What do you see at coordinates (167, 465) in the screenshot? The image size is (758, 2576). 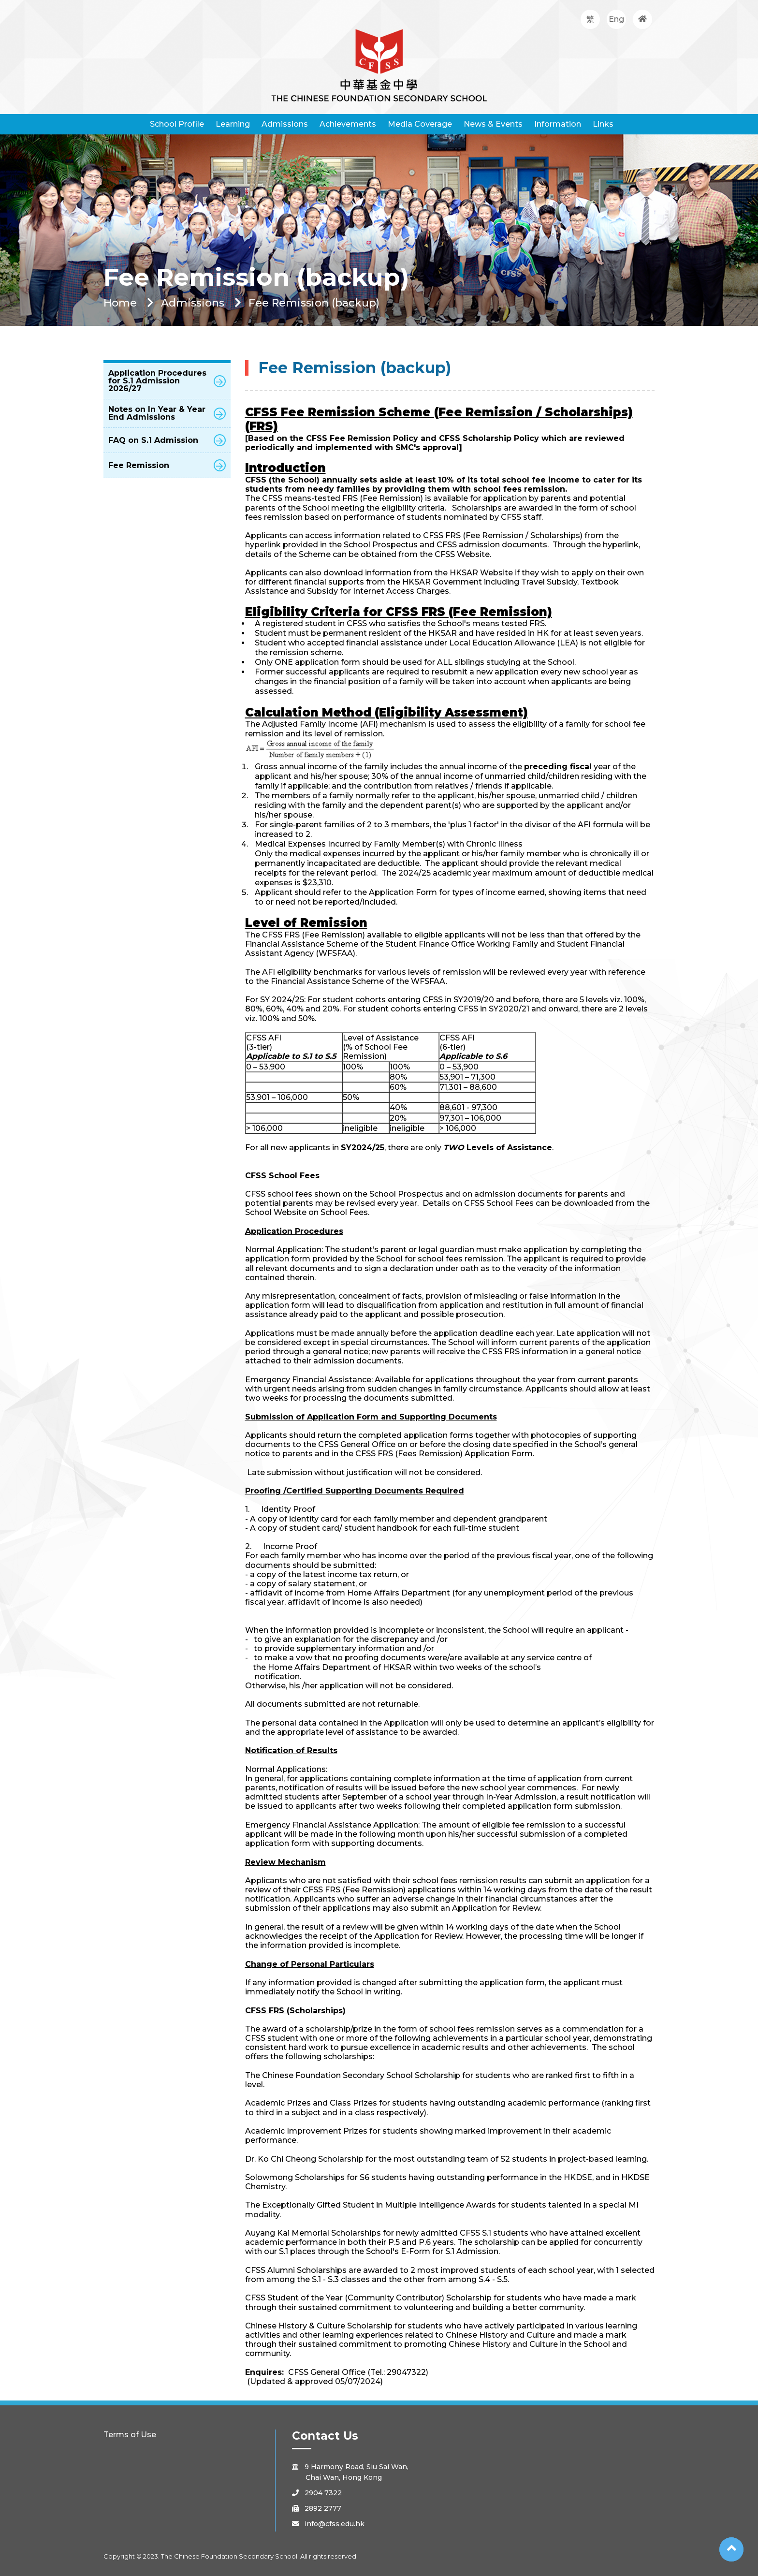 I see `Fee Remission` at bounding box center [167, 465].